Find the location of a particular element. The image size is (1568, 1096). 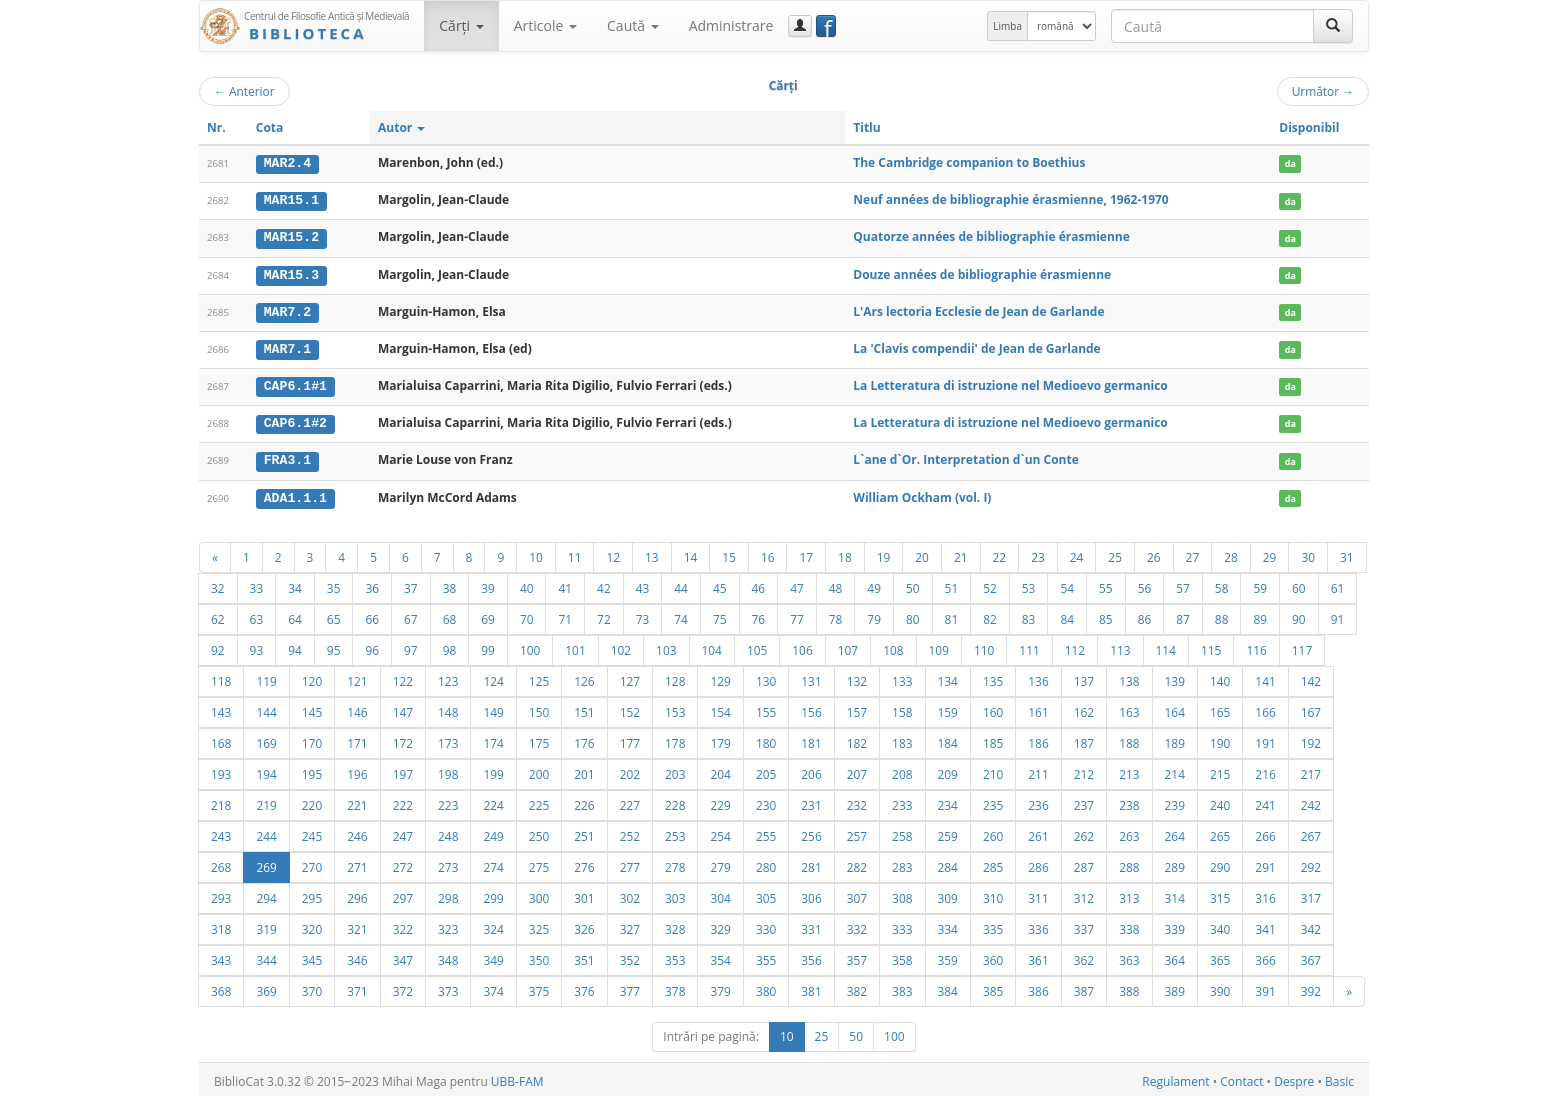

169 is located at coordinates (266, 739).